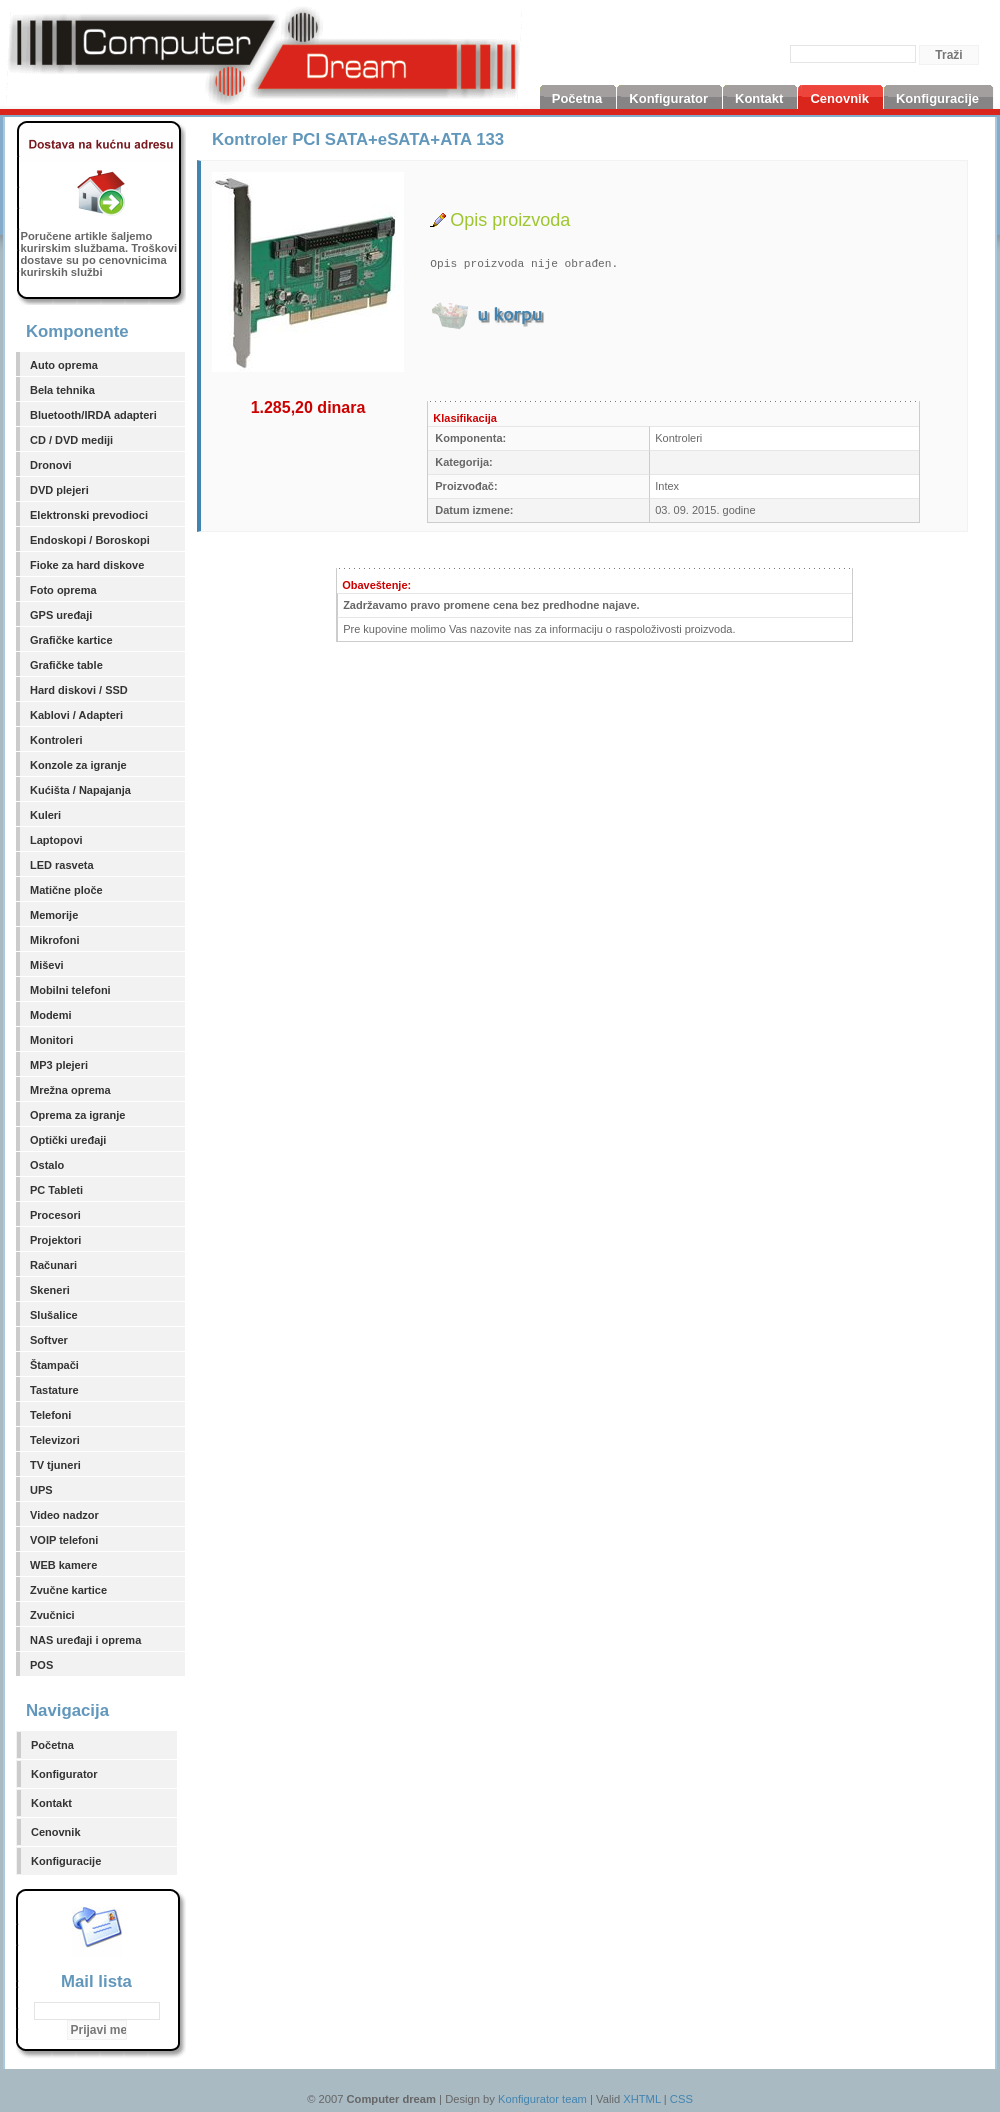 This screenshot has width=1000, height=2112. What do you see at coordinates (55, 940) in the screenshot?
I see `Mikrofoni` at bounding box center [55, 940].